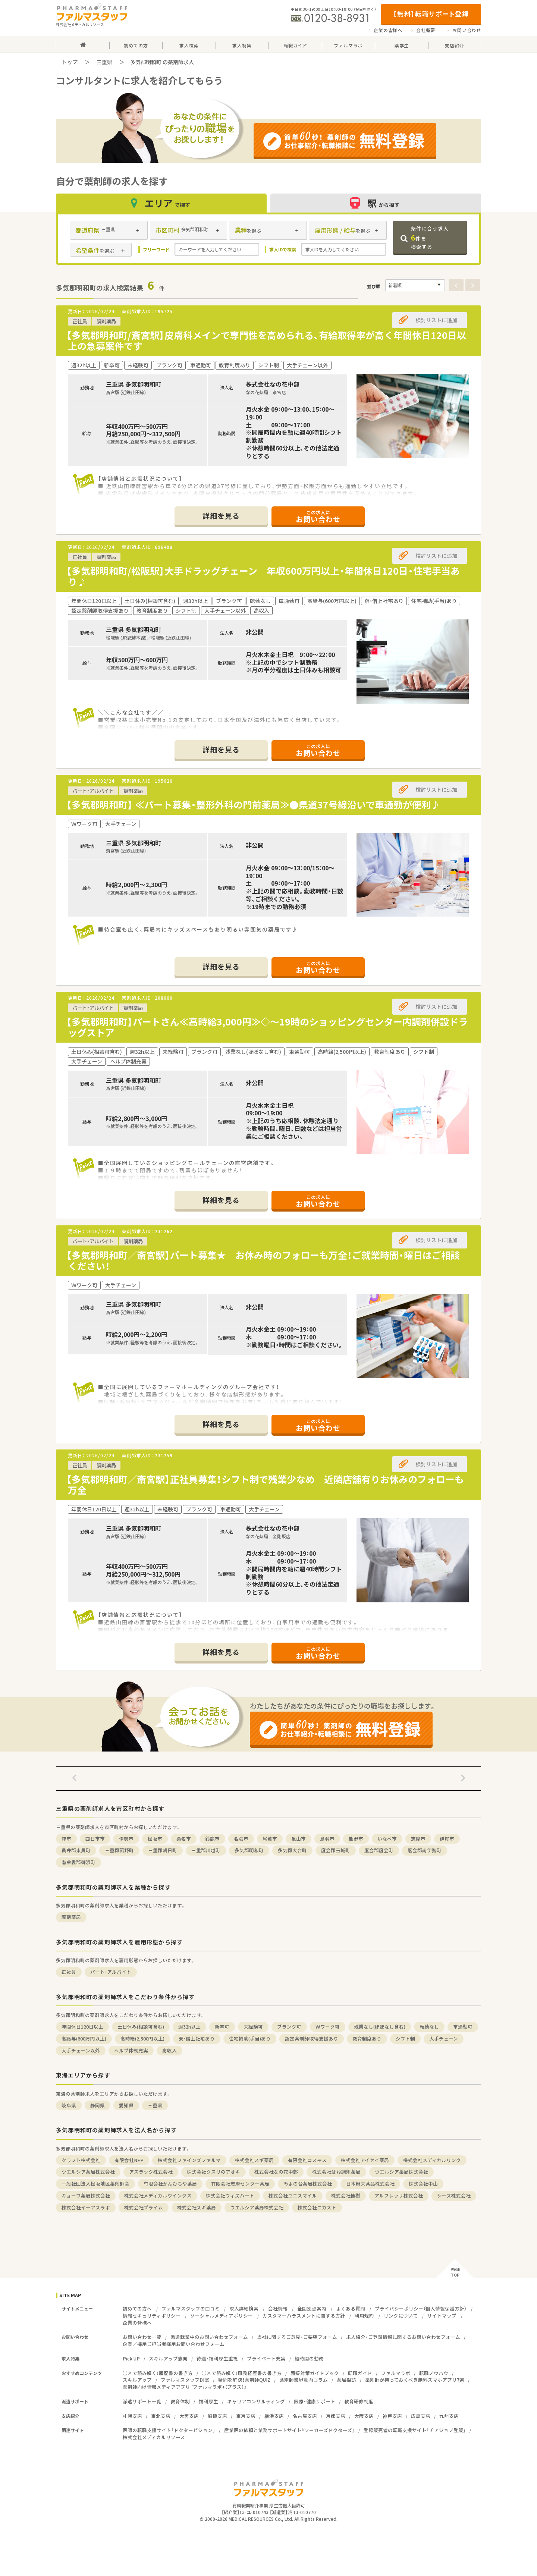  I want to click on 株式会社アイセイ薬局, so click(365, 2160).